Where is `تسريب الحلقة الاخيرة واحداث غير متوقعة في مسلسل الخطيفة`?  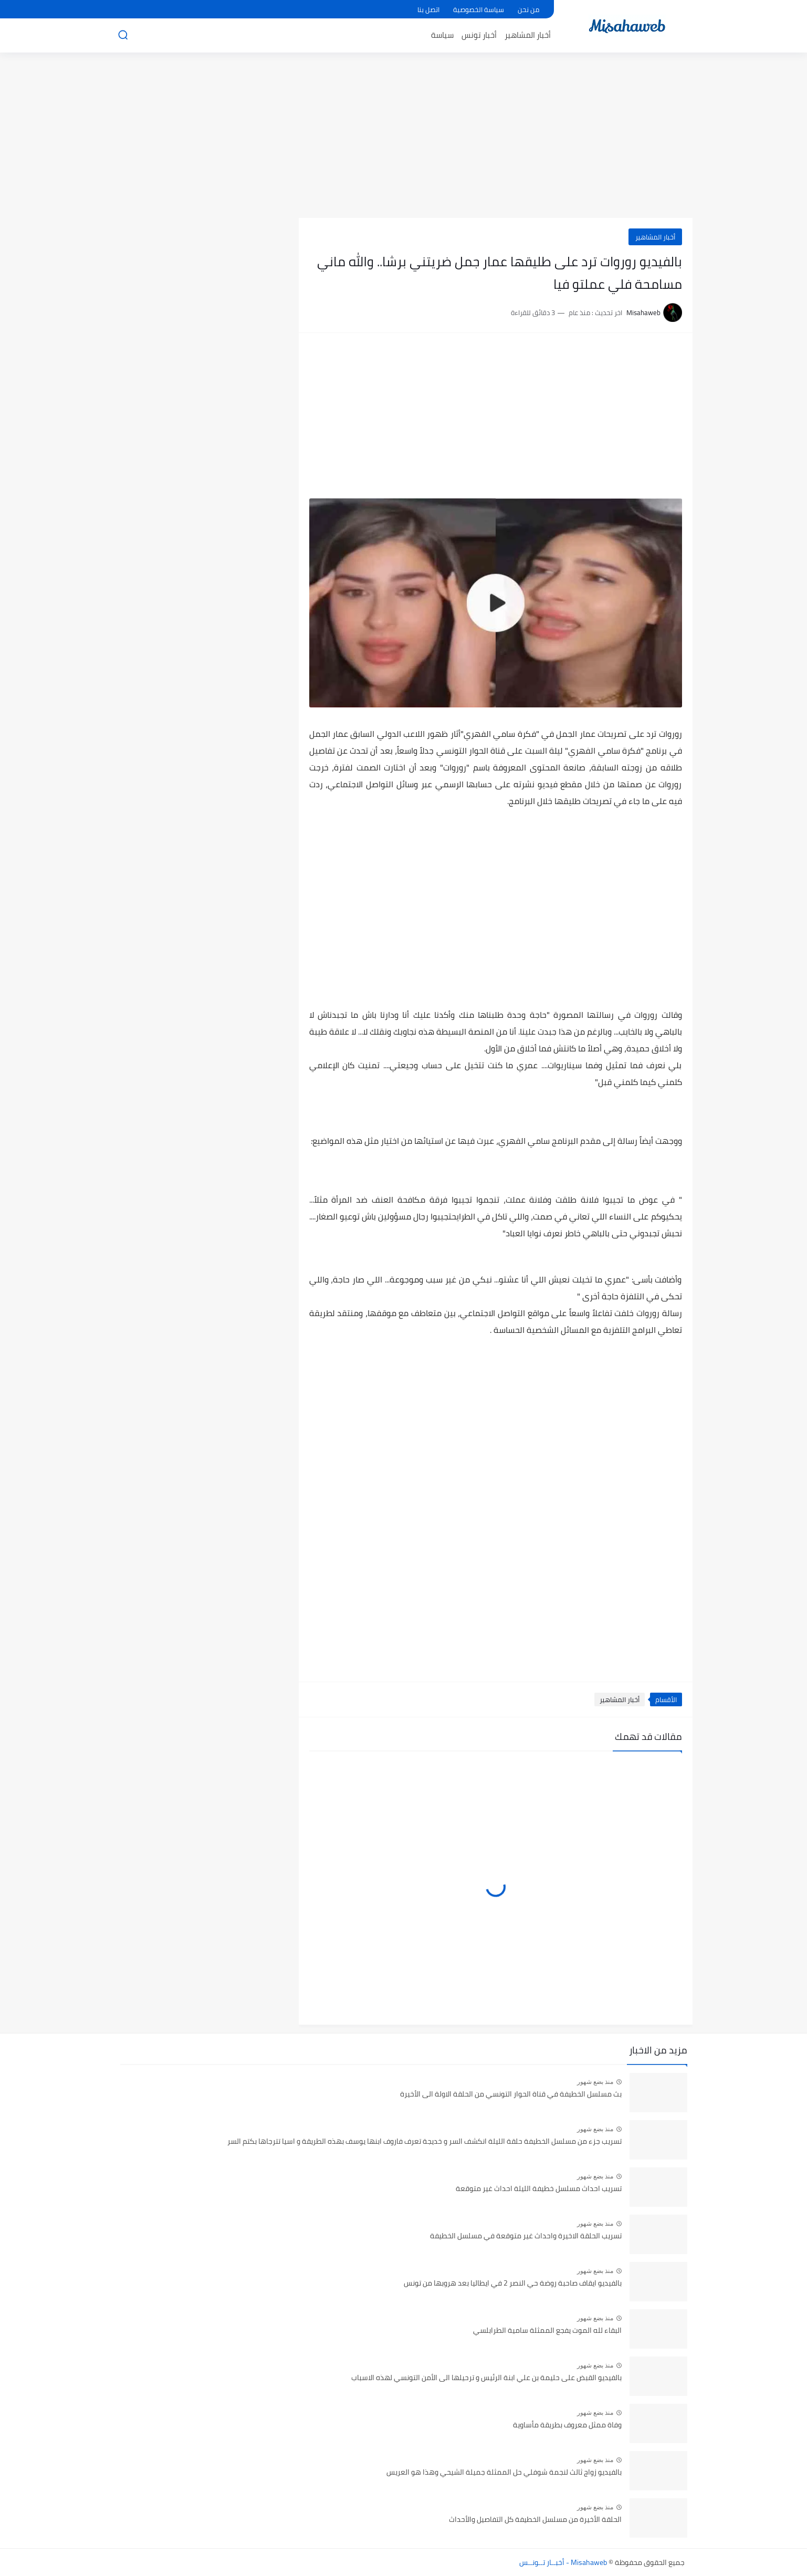 تسريب الحلقة الاخيرة واحداث غير متوقعة في مسلسل الخطيفة is located at coordinates (526, 2236).